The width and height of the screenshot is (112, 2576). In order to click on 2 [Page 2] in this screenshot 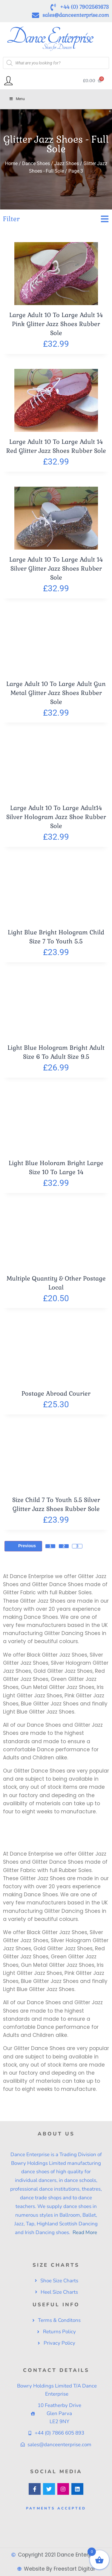, I will do `click(64, 1546)`.